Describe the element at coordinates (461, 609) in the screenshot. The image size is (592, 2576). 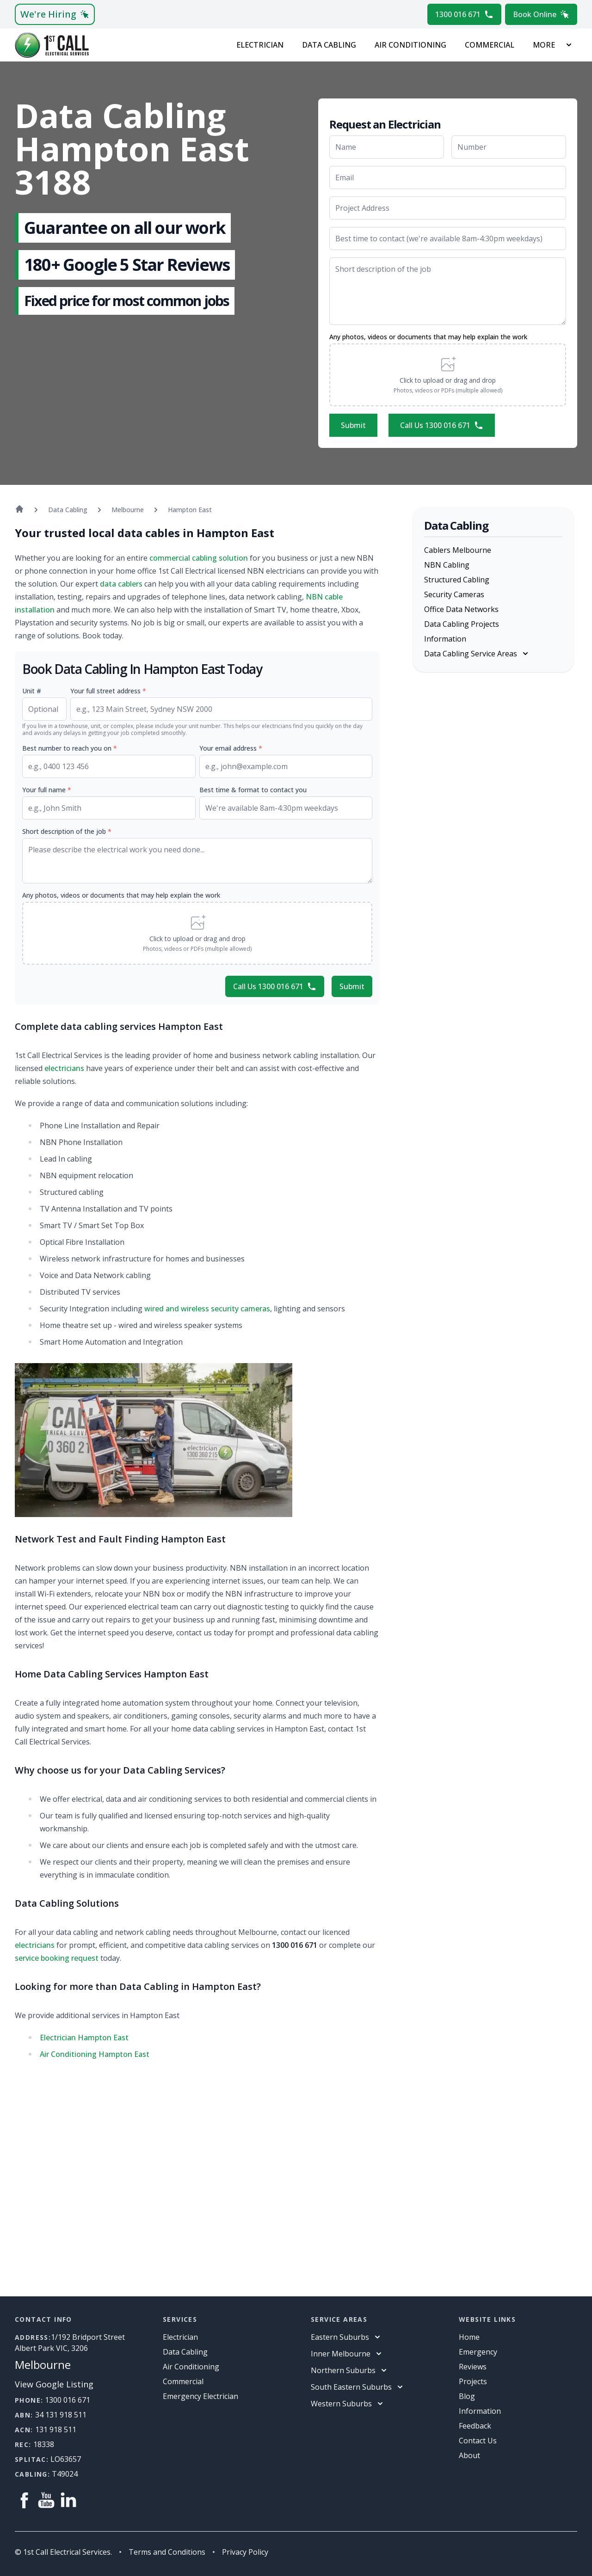
I see `Office Data Networks` at that location.